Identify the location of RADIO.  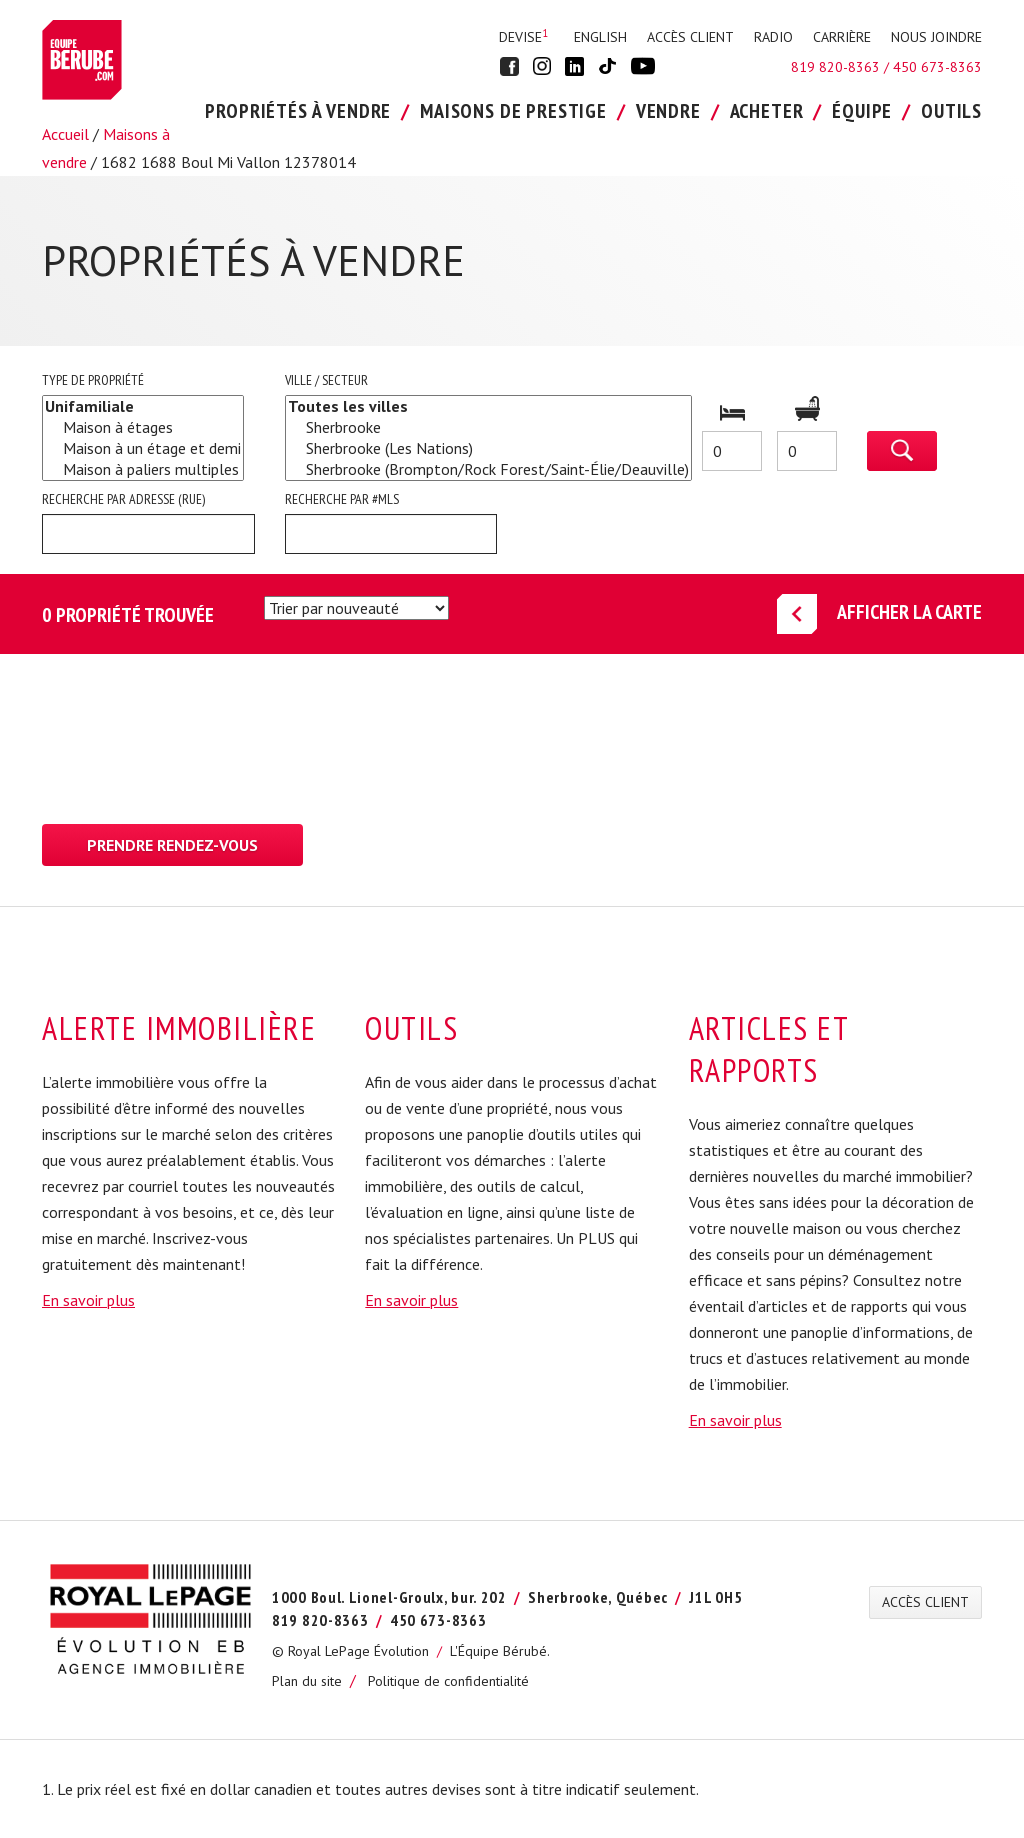
(773, 37).